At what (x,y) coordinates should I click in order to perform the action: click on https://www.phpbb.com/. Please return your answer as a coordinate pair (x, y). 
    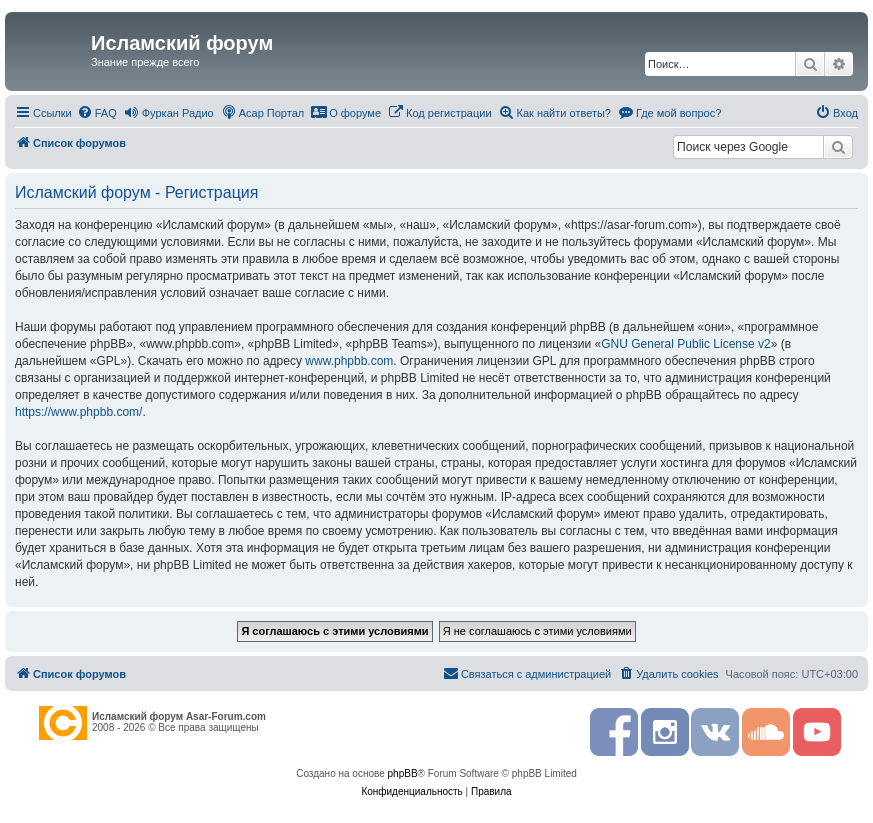
    Looking at the image, I should click on (78, 412).